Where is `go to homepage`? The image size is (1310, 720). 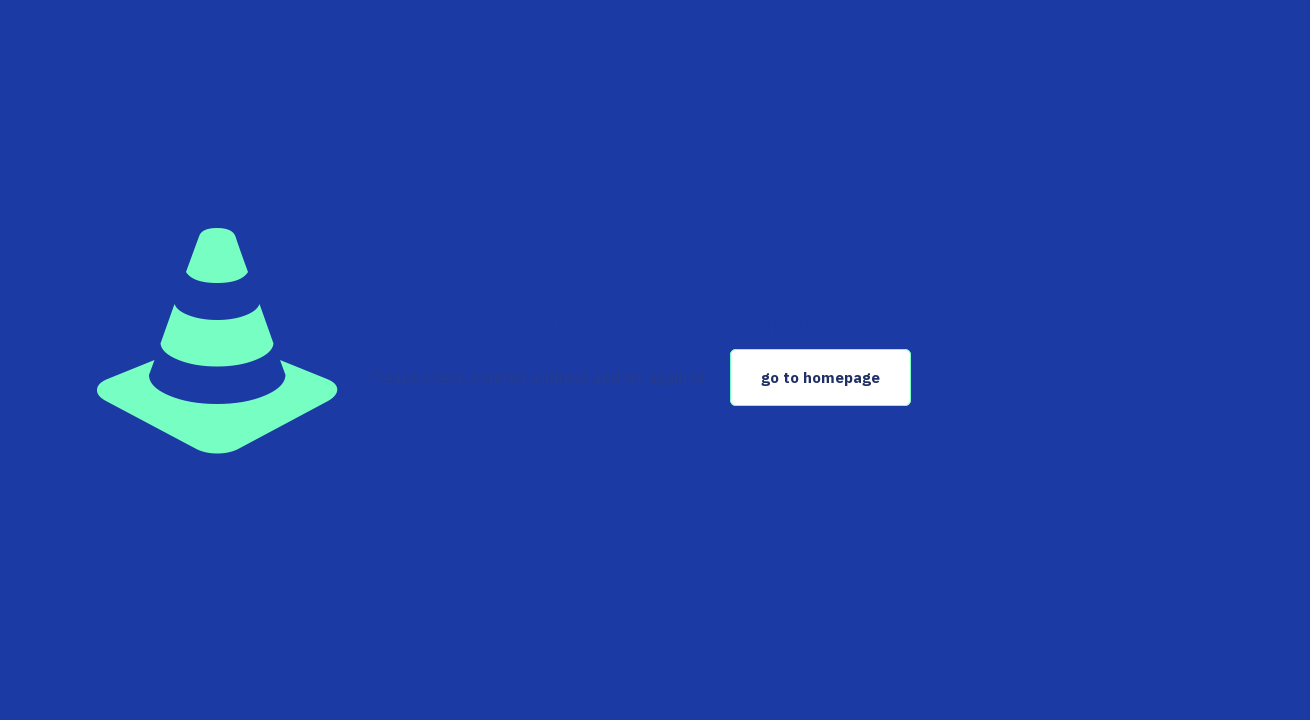
go to homepage is located at coordinates (820, 377).